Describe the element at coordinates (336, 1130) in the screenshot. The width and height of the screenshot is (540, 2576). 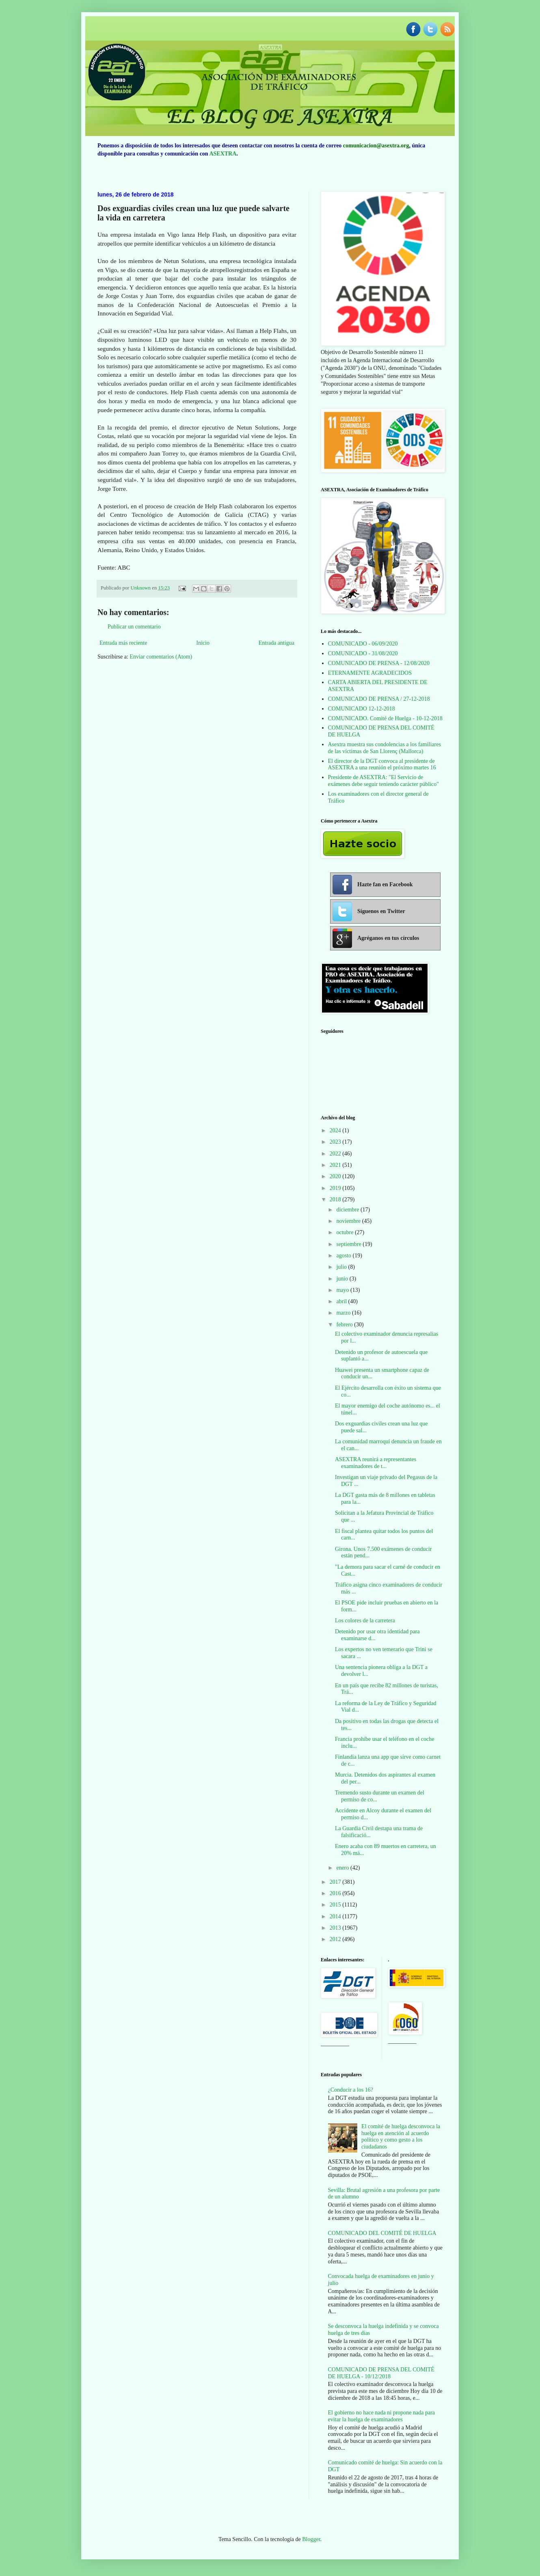
I see `2024` at that location.